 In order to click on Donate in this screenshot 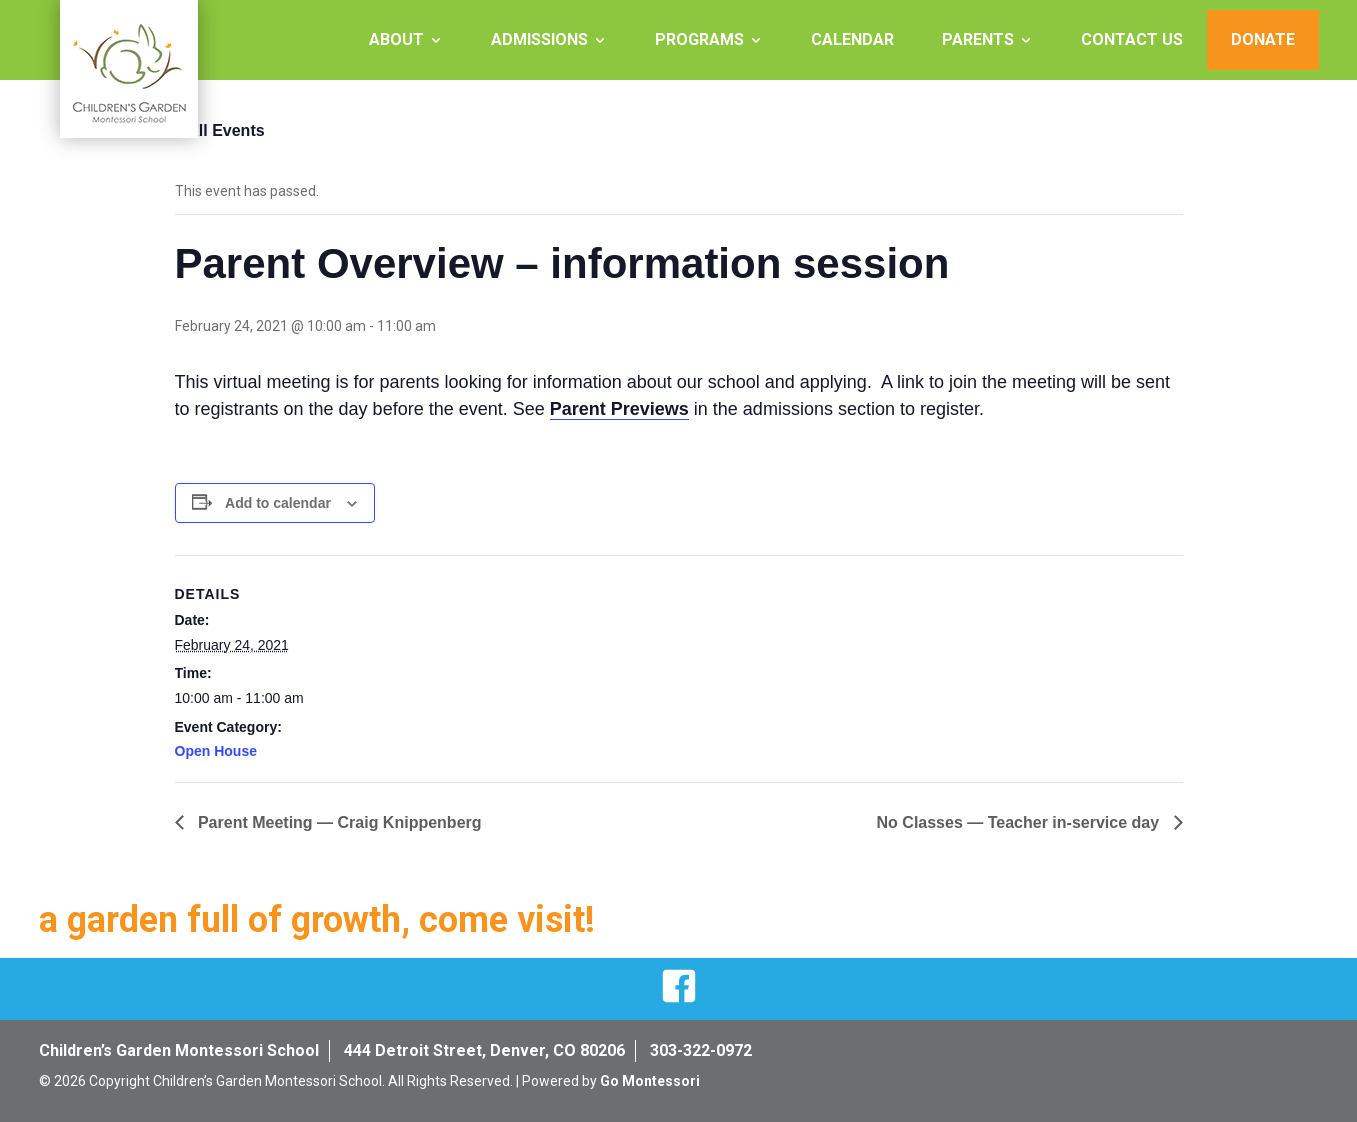, I will do `click(1263, 39)`.